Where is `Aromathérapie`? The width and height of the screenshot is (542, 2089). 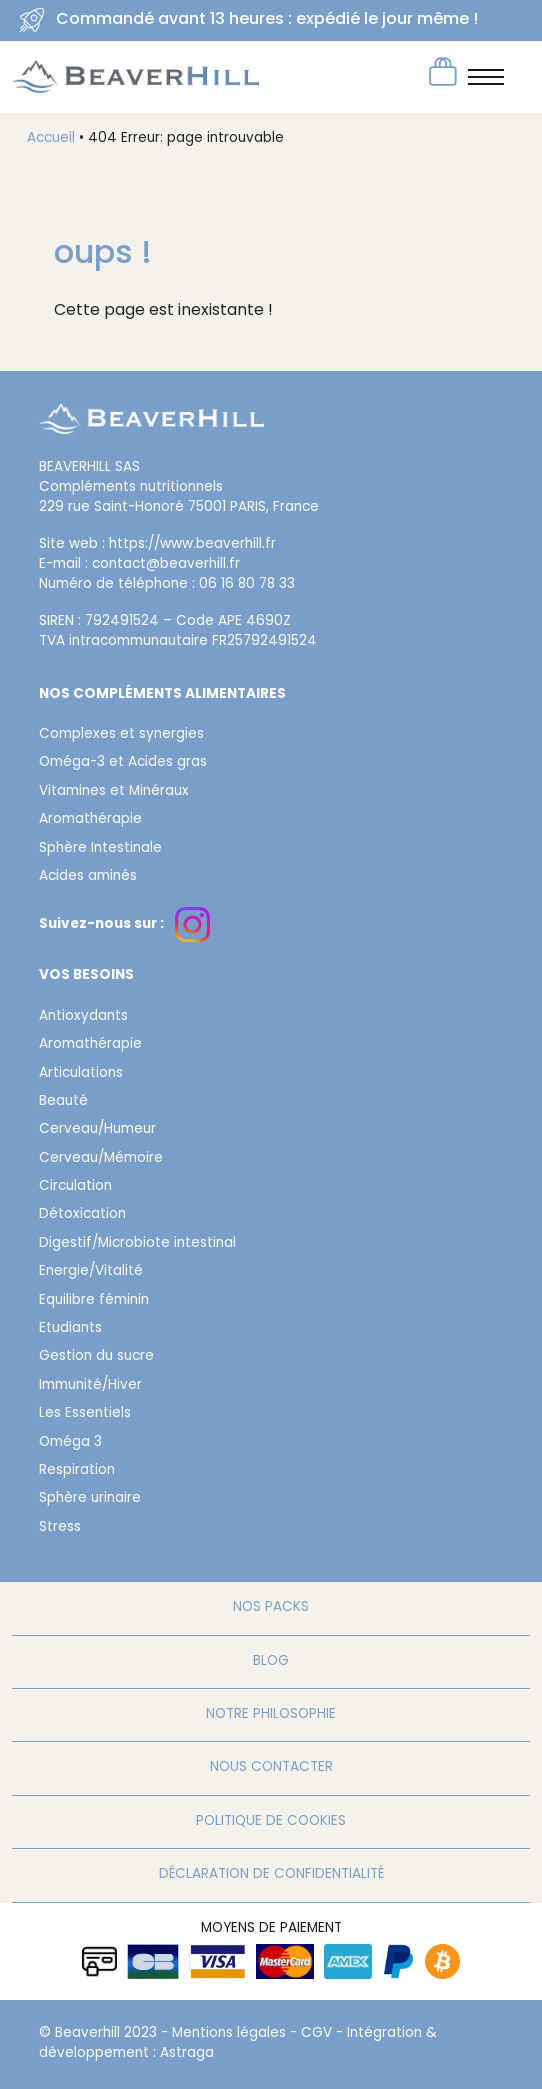 Aromathérapie is located at coordinates (90, 820).